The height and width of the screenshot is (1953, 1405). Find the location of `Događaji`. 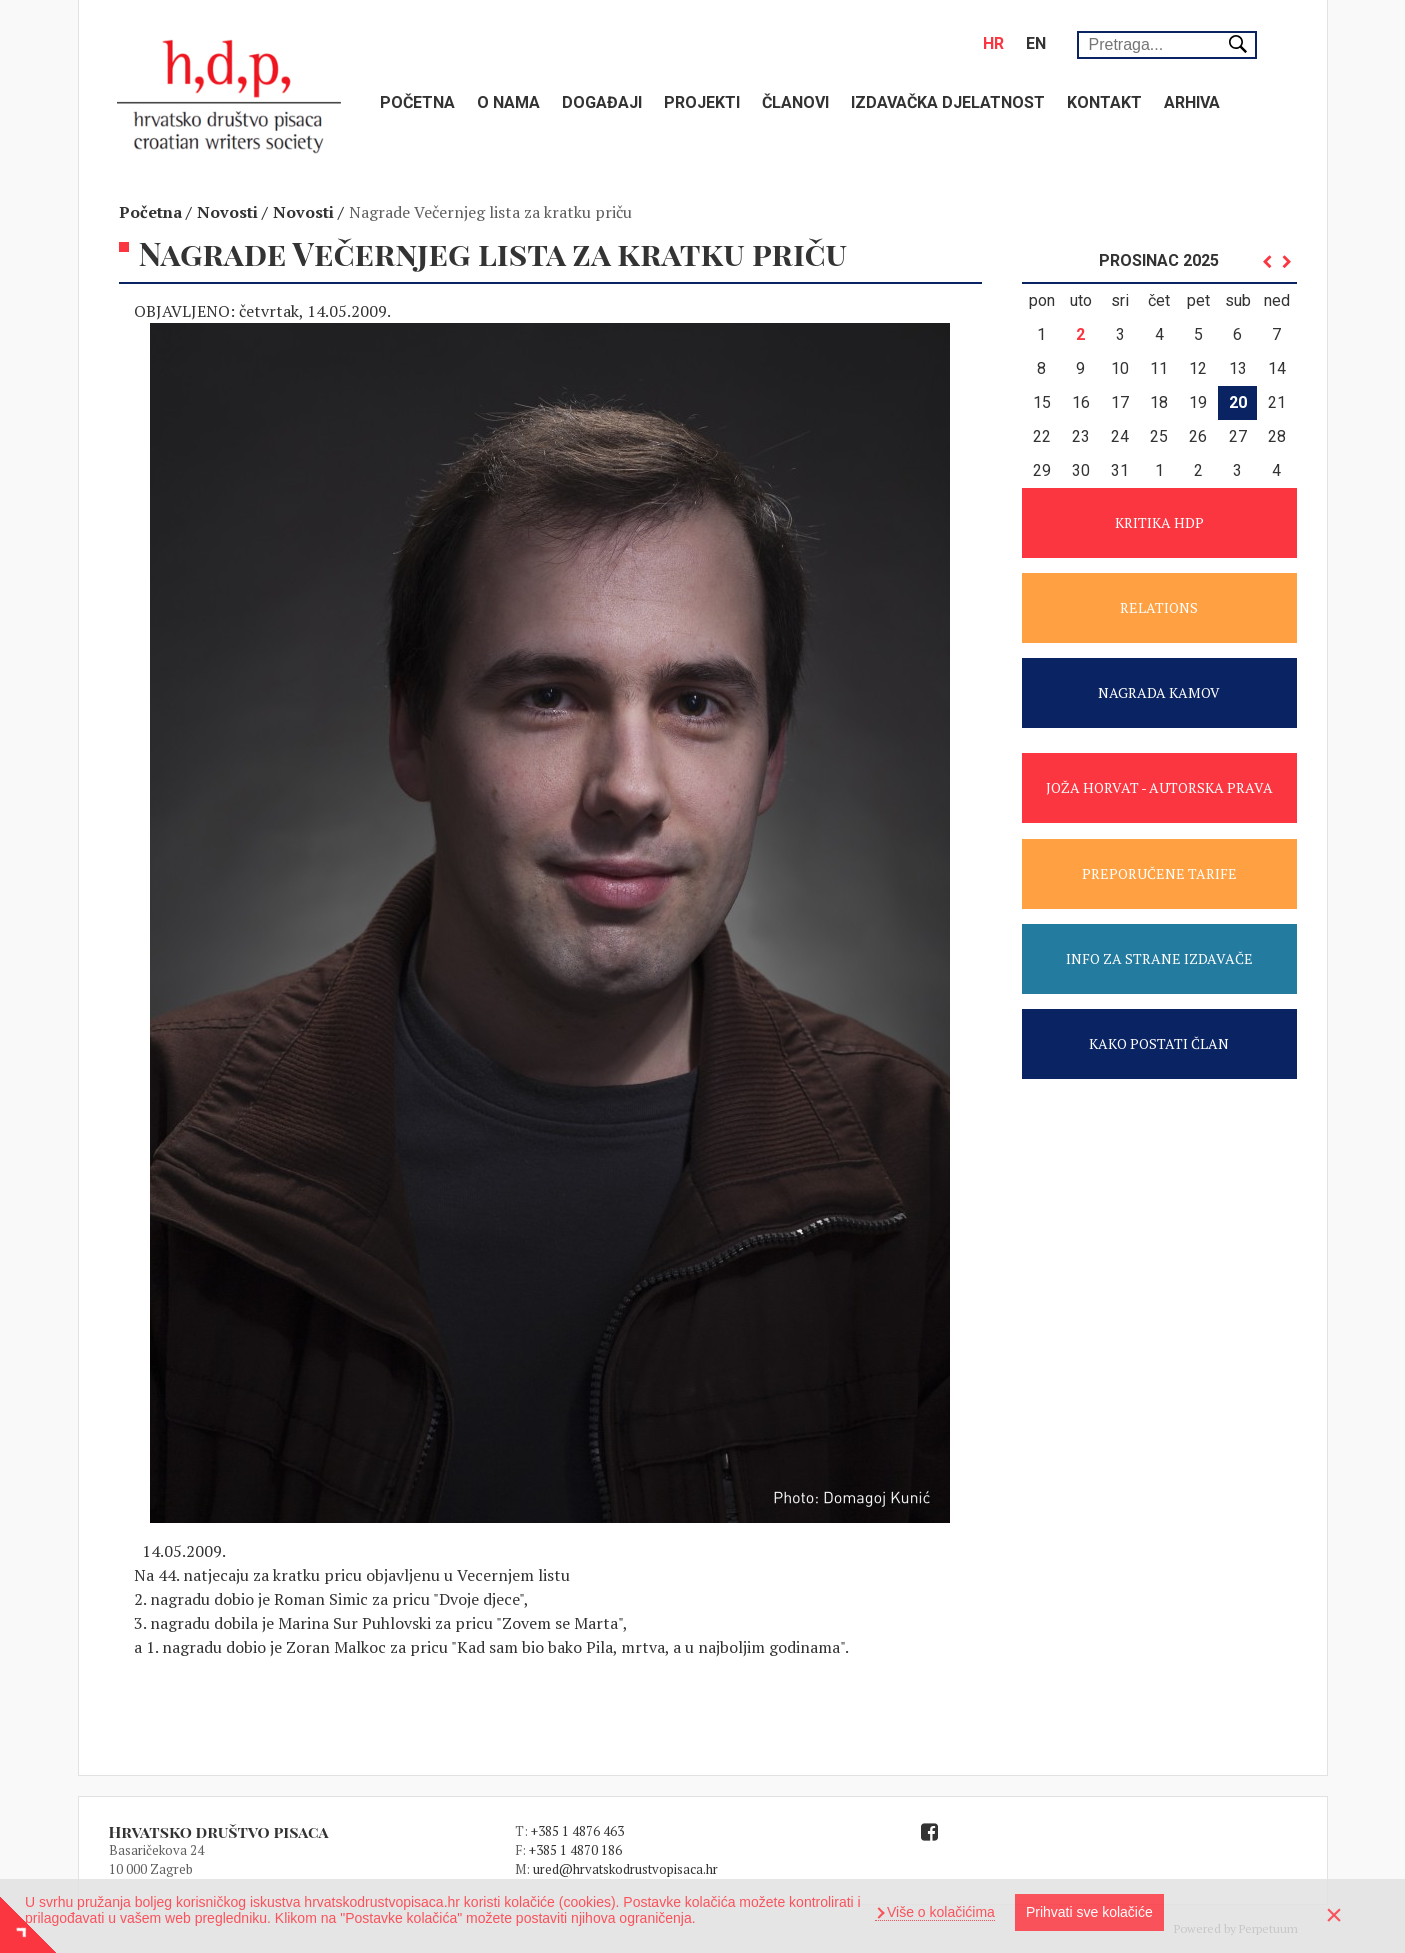

Događaji is located at coordinates (602, 102).